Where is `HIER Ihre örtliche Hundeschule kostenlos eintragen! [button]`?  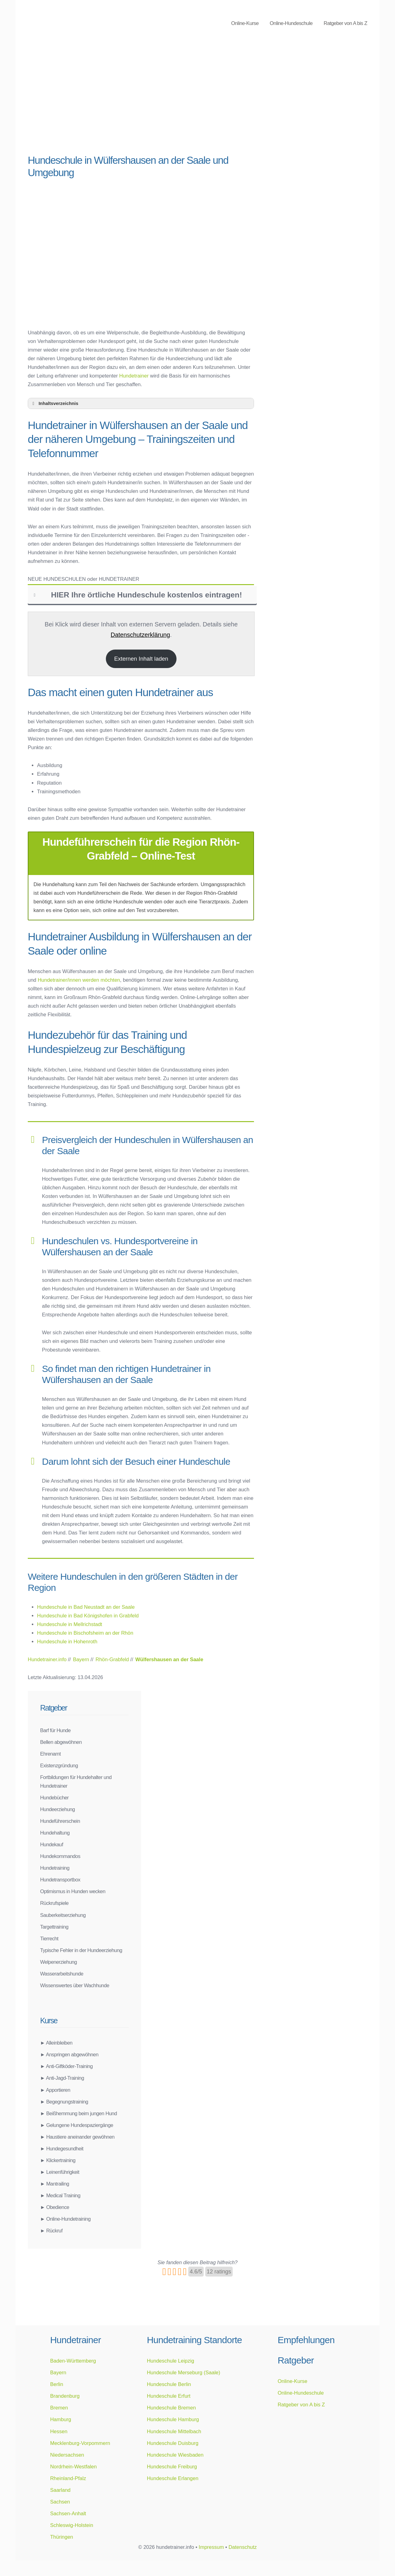
HIER Ihre örtliche Hundeschule kostenlos eintragen! [button] is located at coordinates (136, 595).